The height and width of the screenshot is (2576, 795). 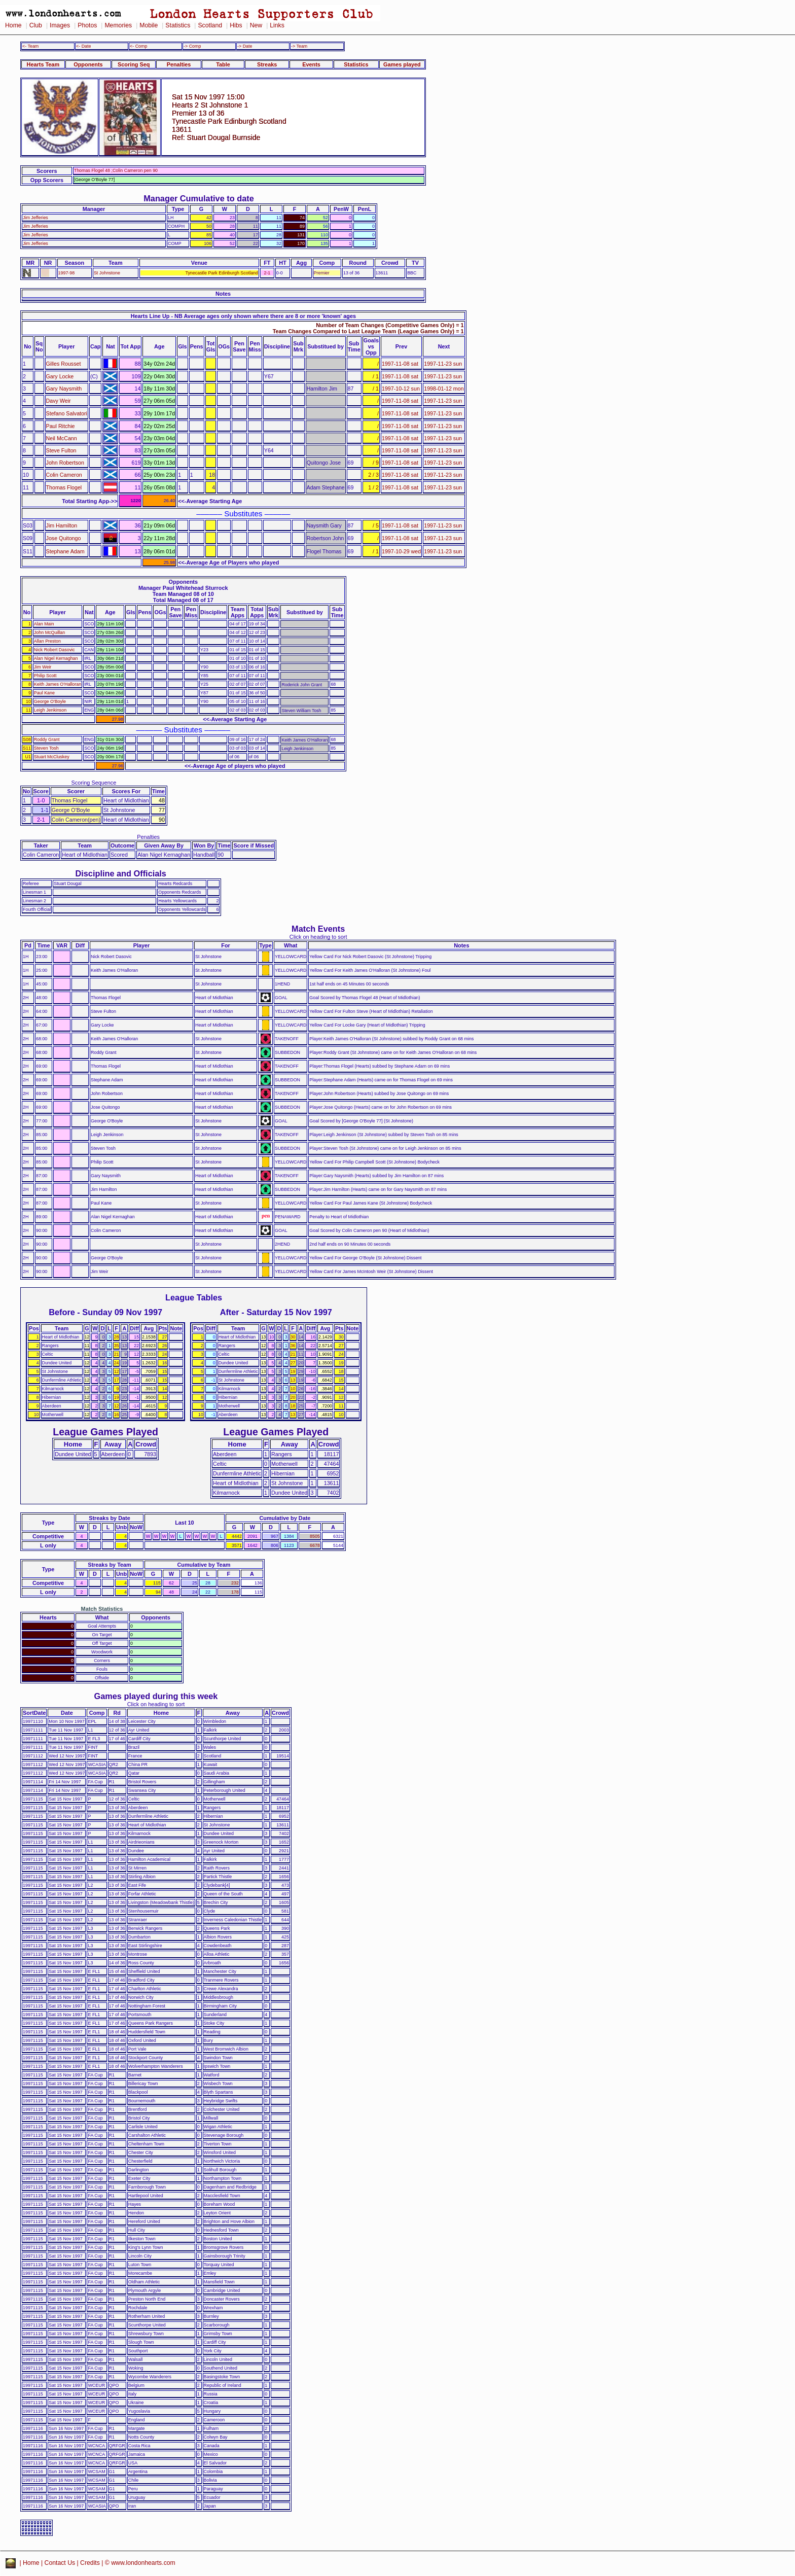 What do you see at coordinates (44, 692) in the screenshot?
I see `Paul Kane` at bounding box center [44, 692].